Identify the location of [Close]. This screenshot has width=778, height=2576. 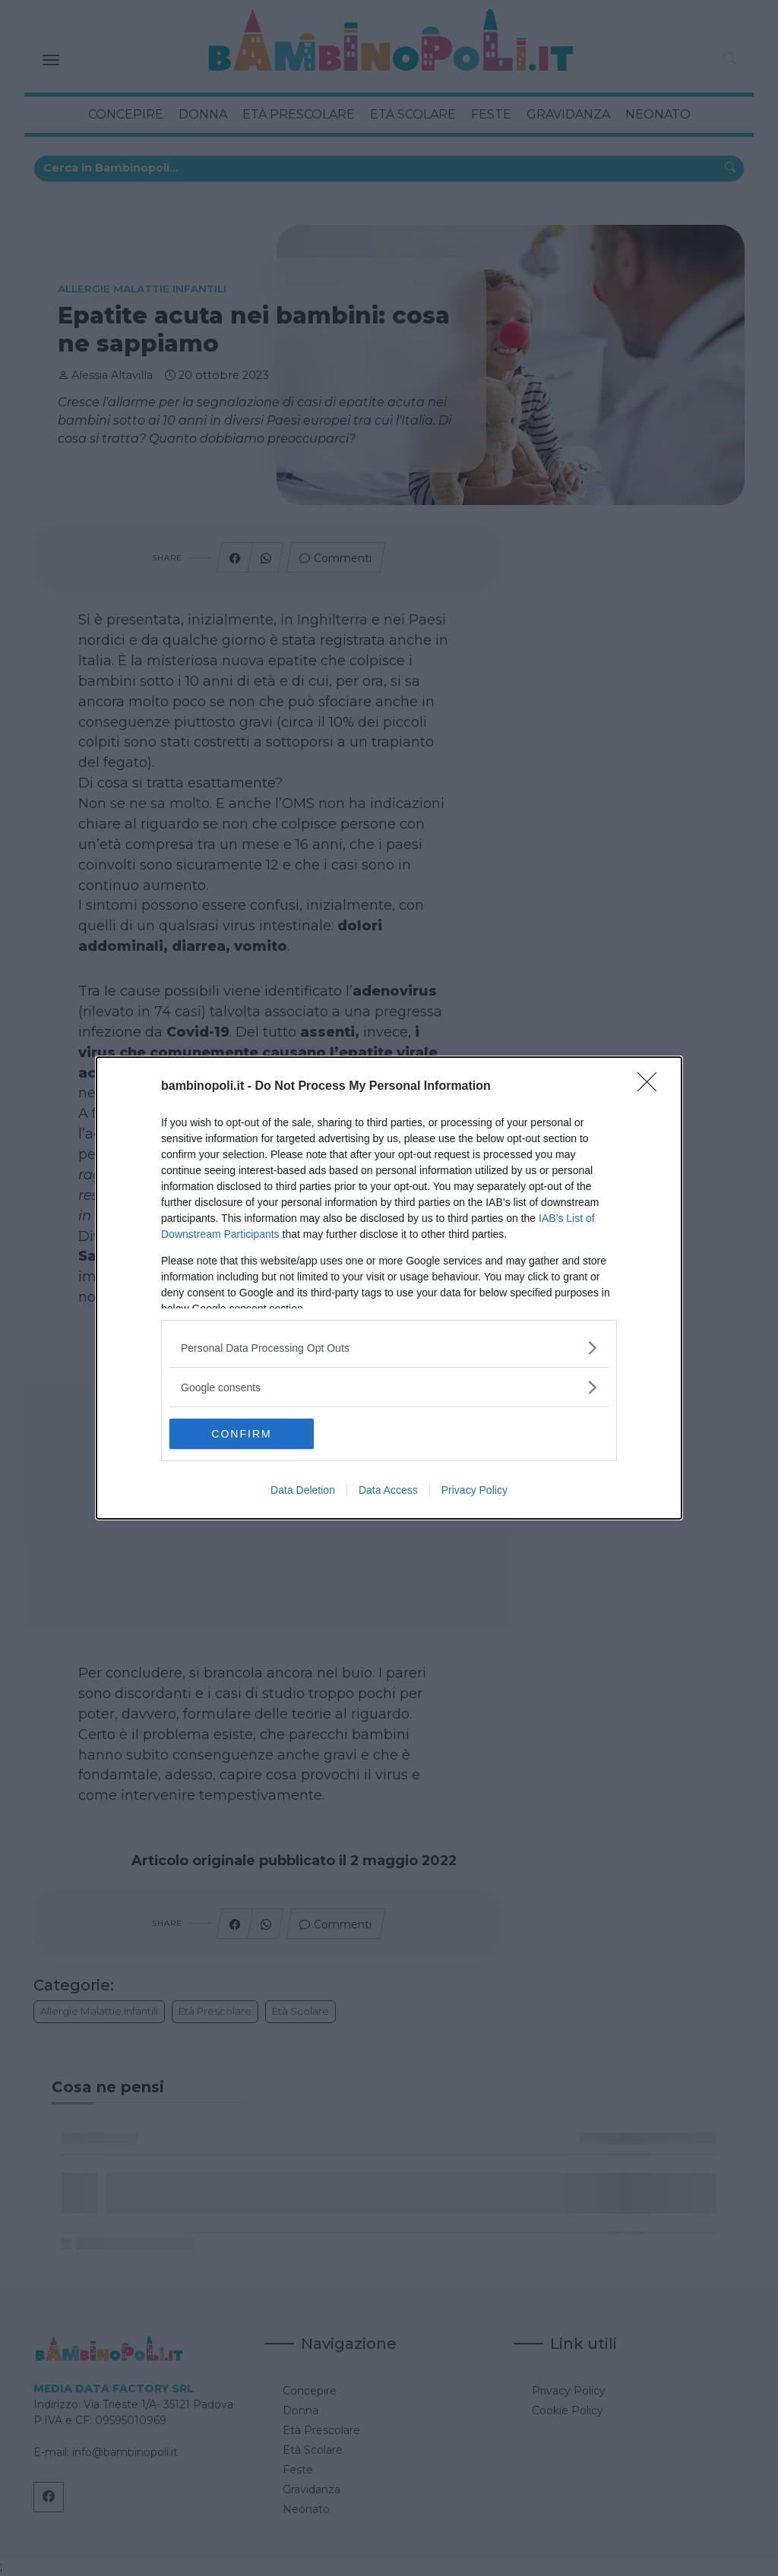
(651, 1086).